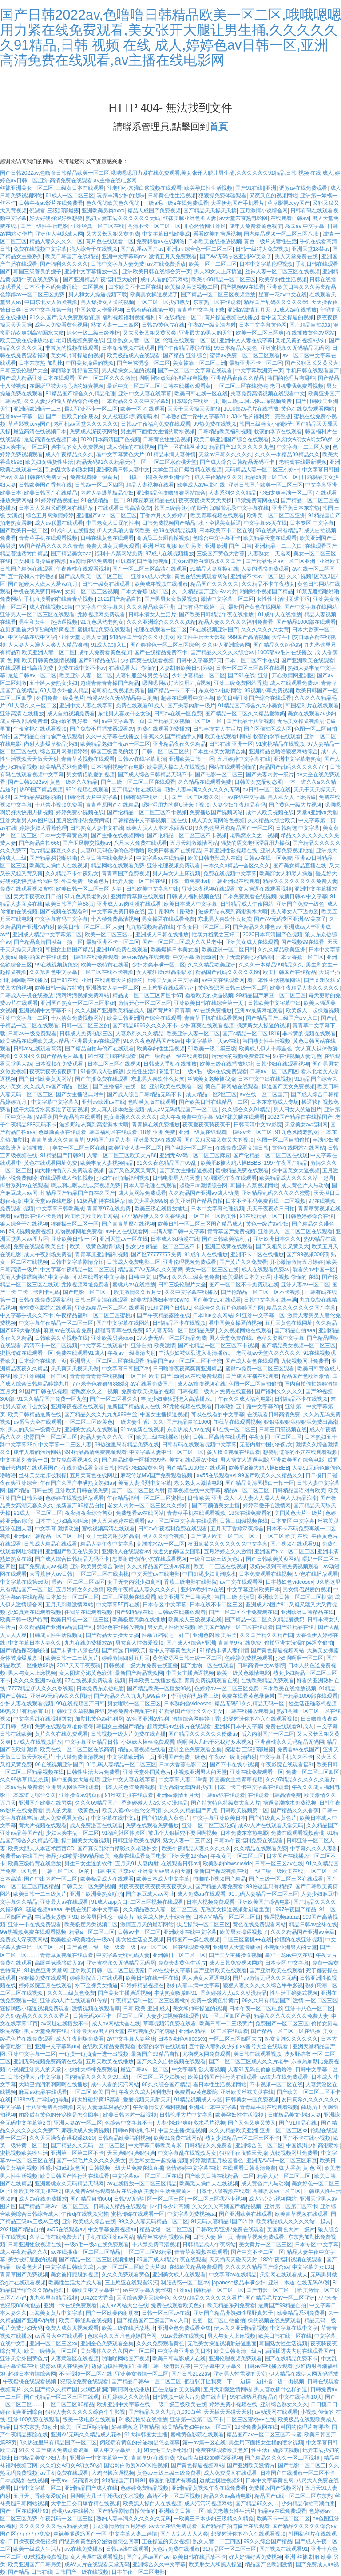  What do you see at coordinates (201, 1384) in the screenshot?
I see `成人av噜噜视频在线` at bounding box center [201, 1384].